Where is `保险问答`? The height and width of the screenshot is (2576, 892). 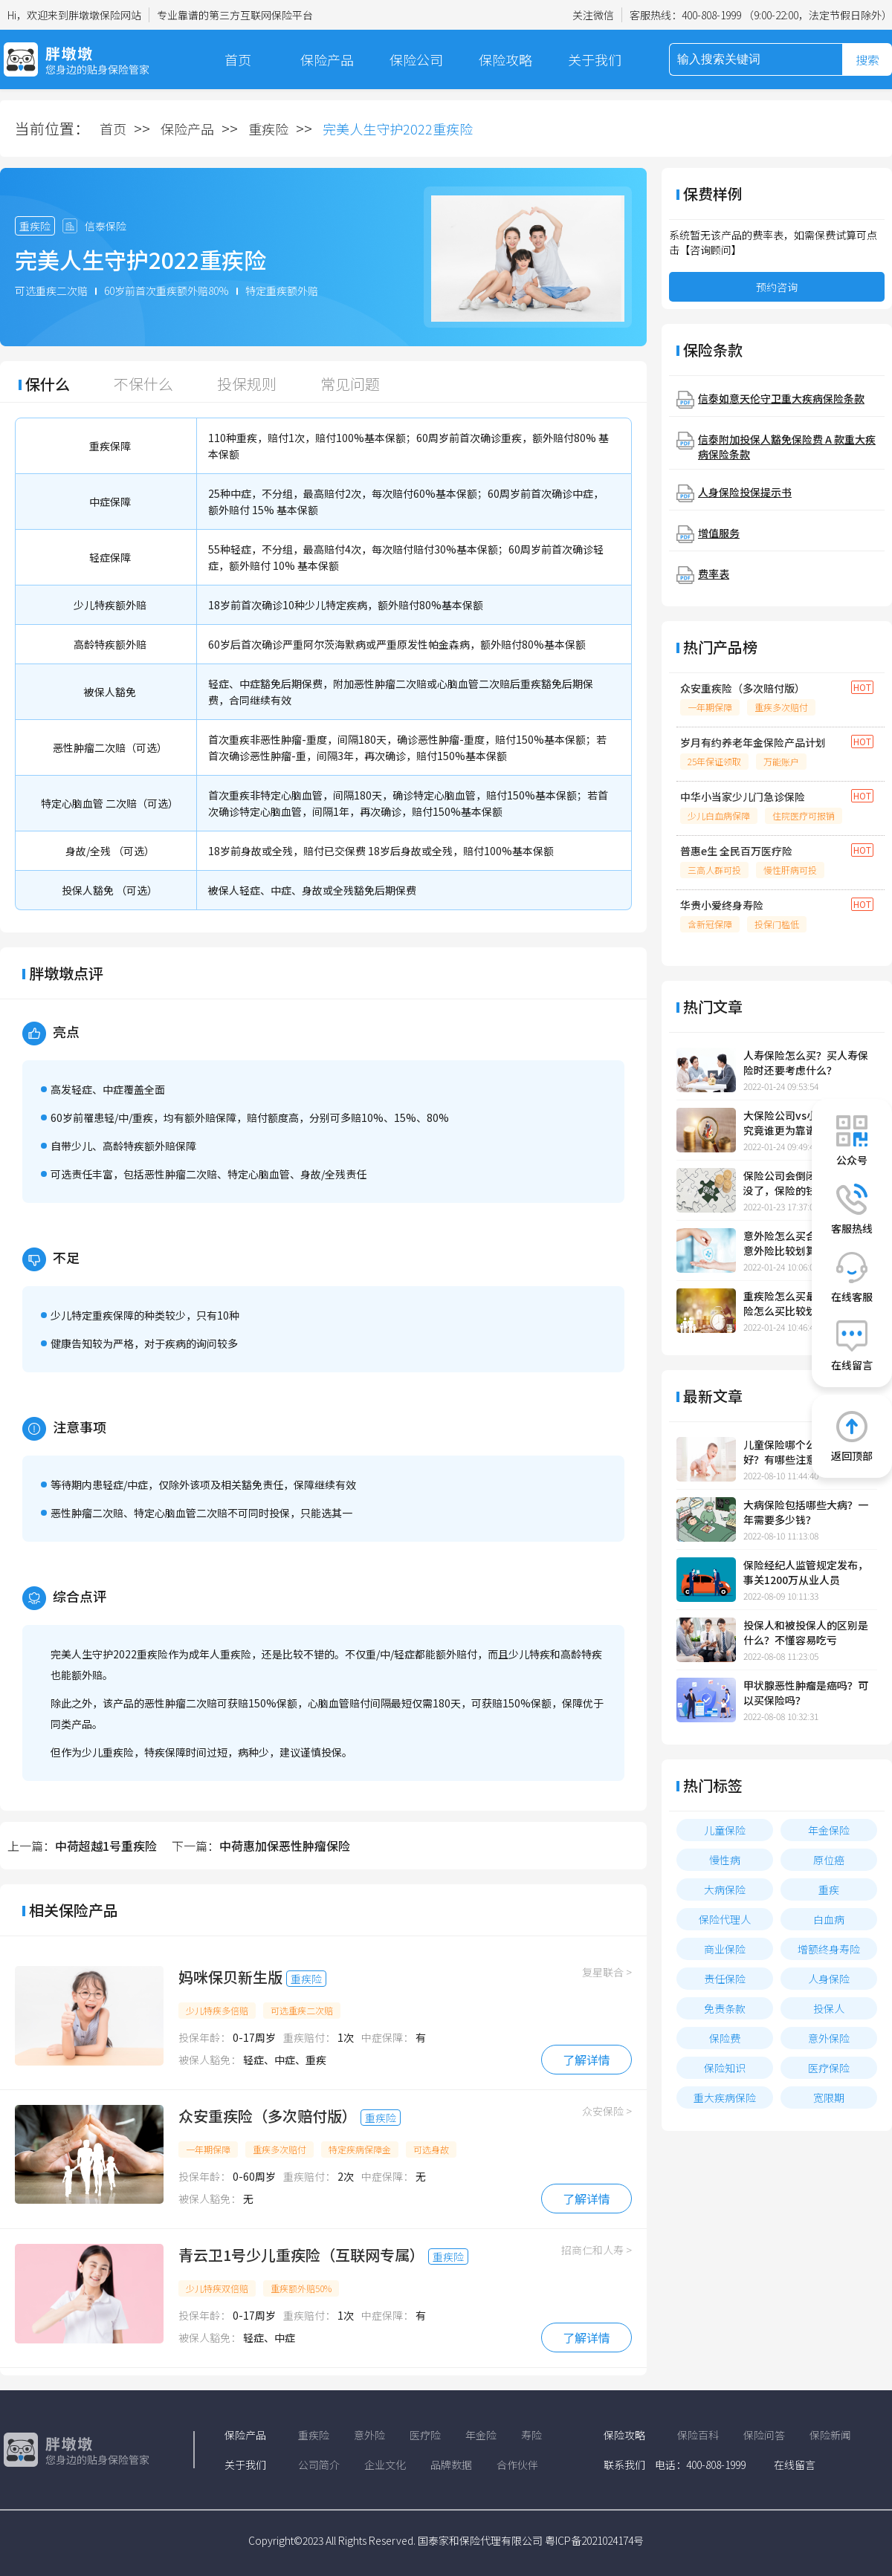 保险问答 is located at coordinates (764, 2434).